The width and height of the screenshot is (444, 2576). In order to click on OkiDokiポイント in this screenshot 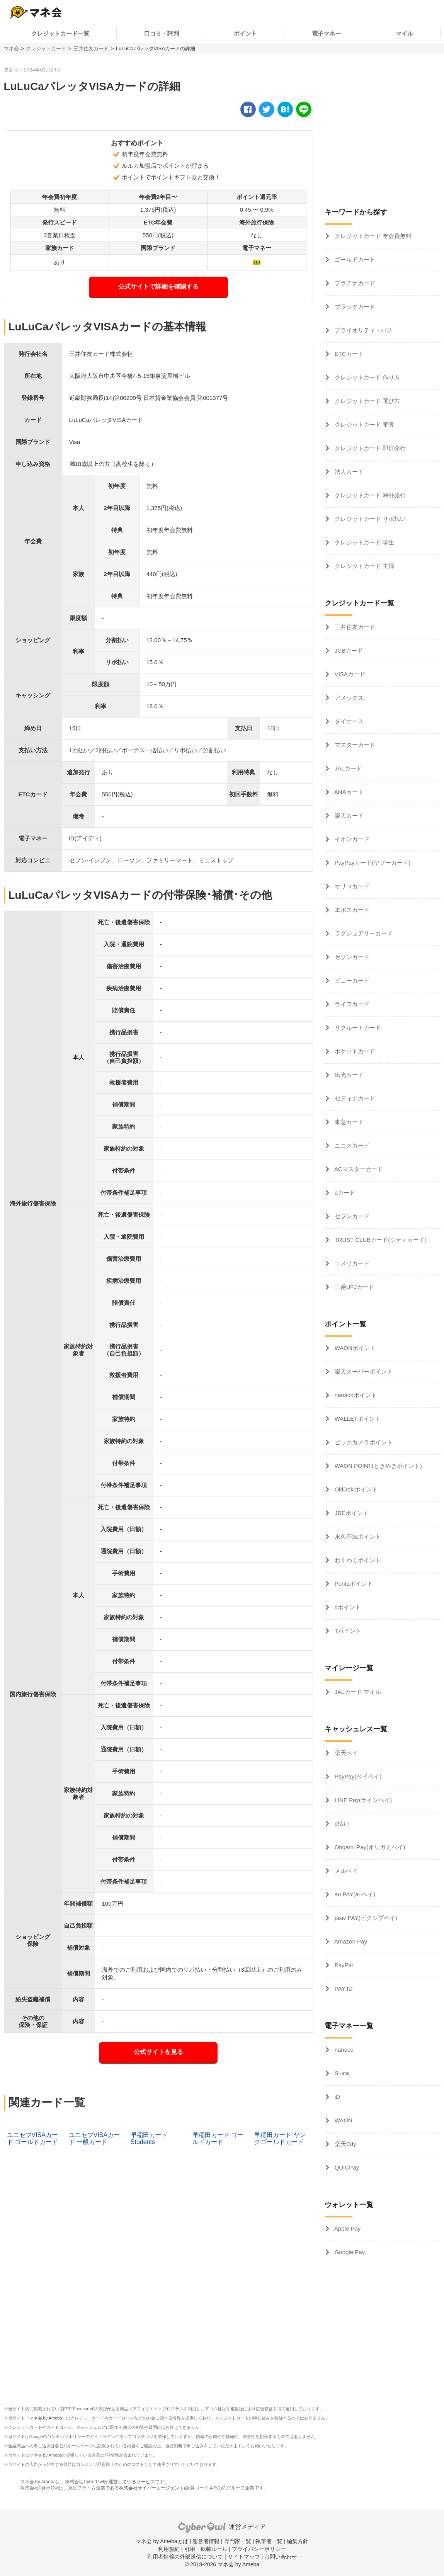, I will do `click(355, 1489)`.